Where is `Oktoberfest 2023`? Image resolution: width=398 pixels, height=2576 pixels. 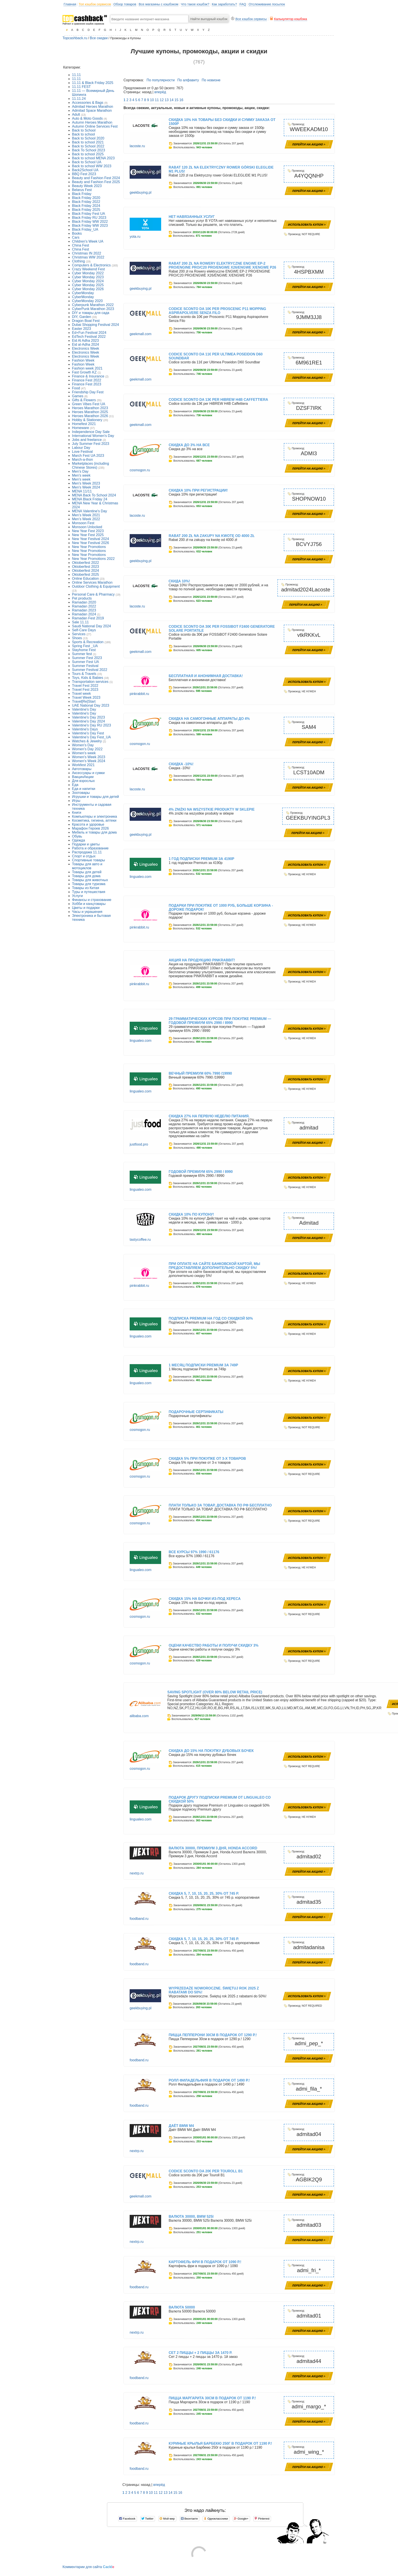
Oktoberfest 2023 is located at coordinates (85, 566).